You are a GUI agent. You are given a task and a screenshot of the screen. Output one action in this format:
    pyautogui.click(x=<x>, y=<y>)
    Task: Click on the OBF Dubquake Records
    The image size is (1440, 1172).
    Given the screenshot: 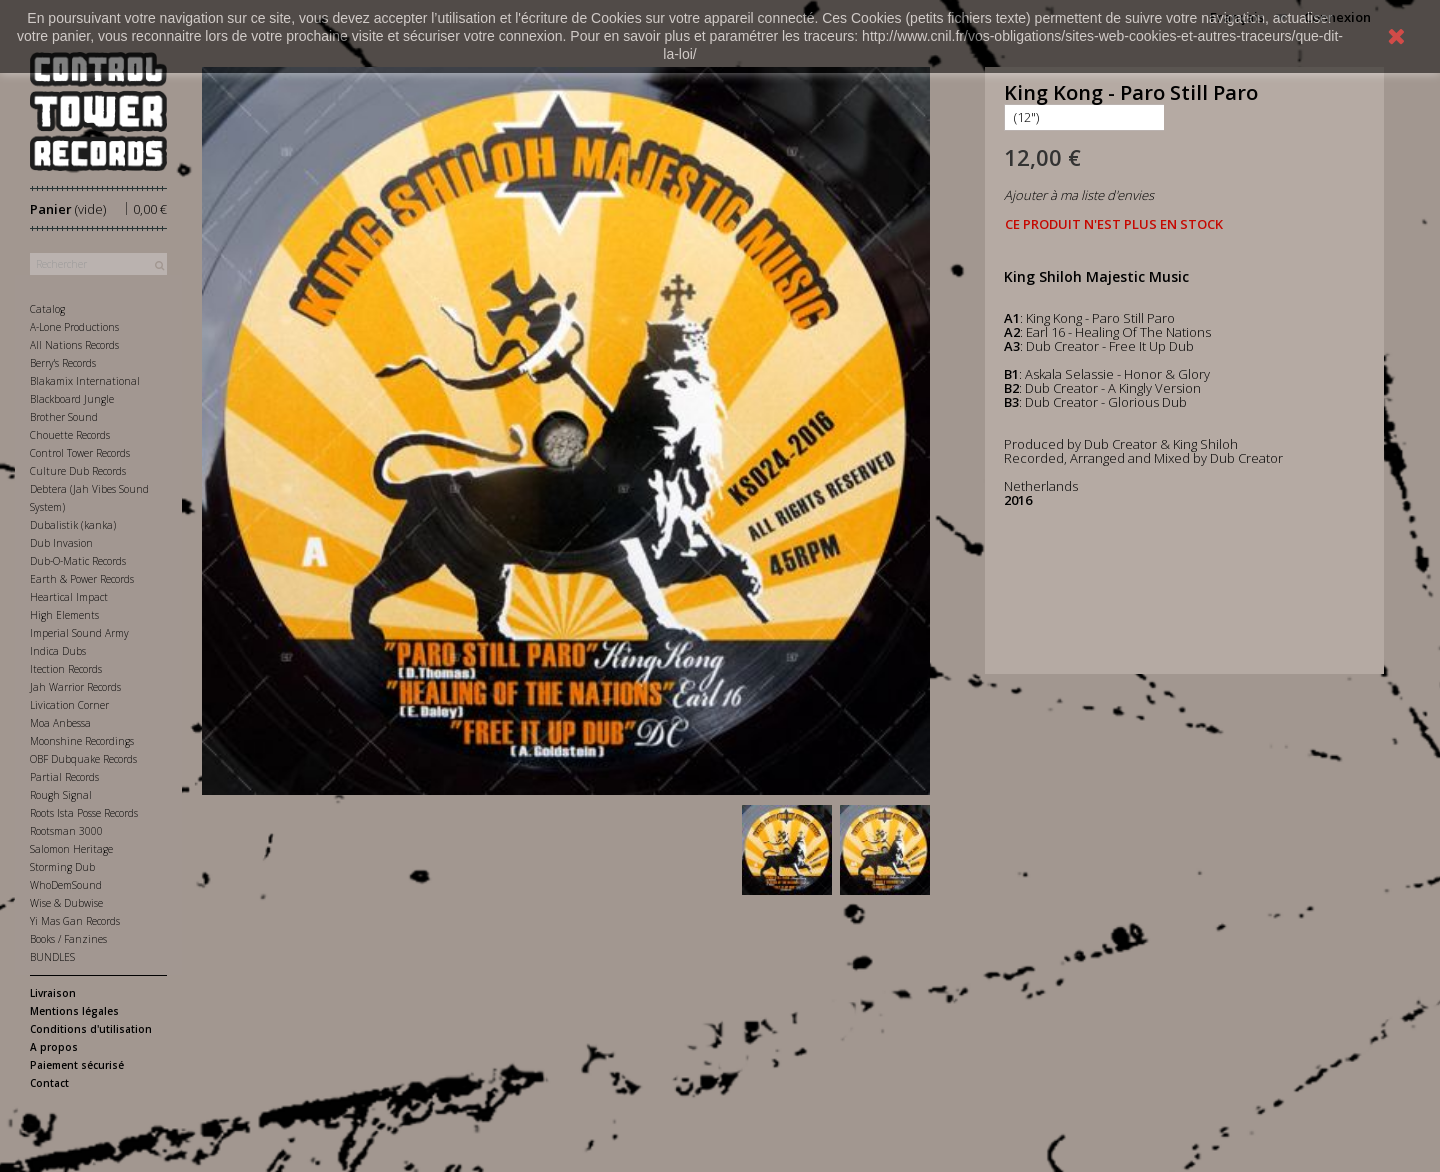 What is the action you would take?
    pyautogui.click(x=83, y=759)
    